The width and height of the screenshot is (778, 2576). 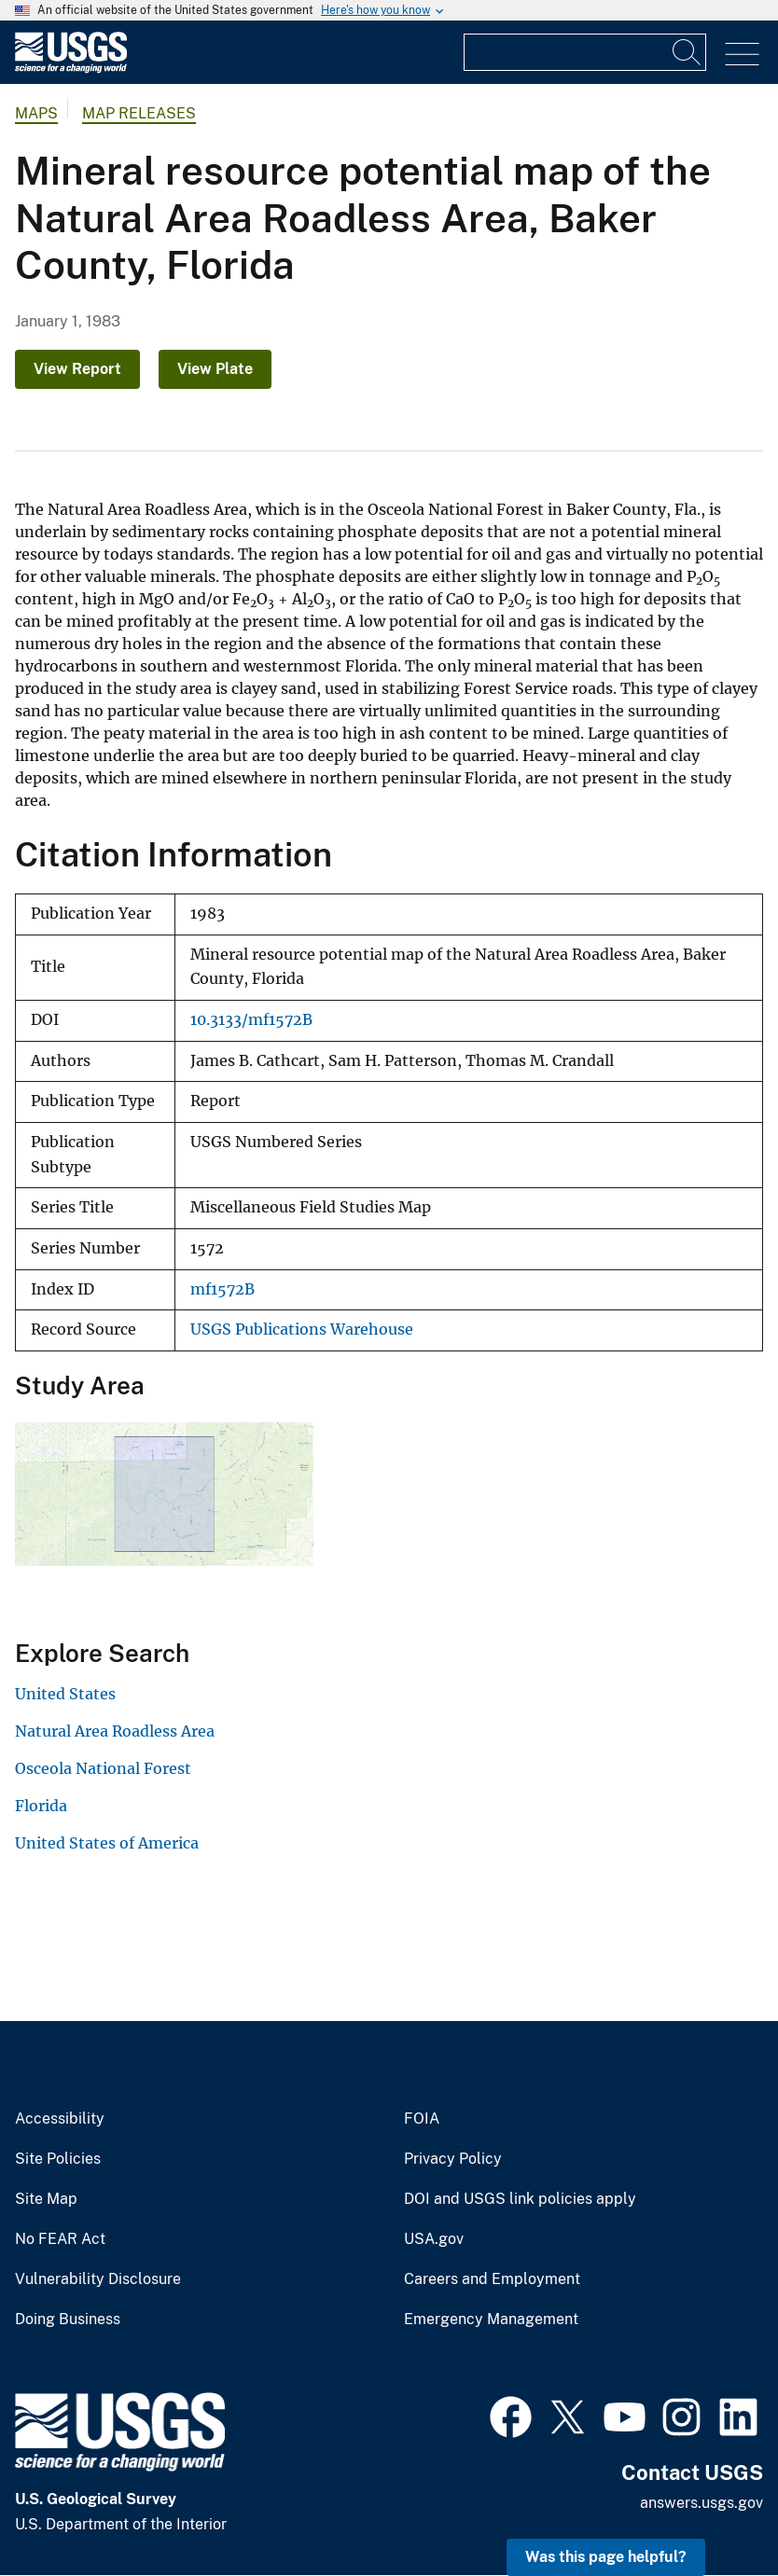 I want to click on Osceola National Forest, so click(x=103, y=1768).